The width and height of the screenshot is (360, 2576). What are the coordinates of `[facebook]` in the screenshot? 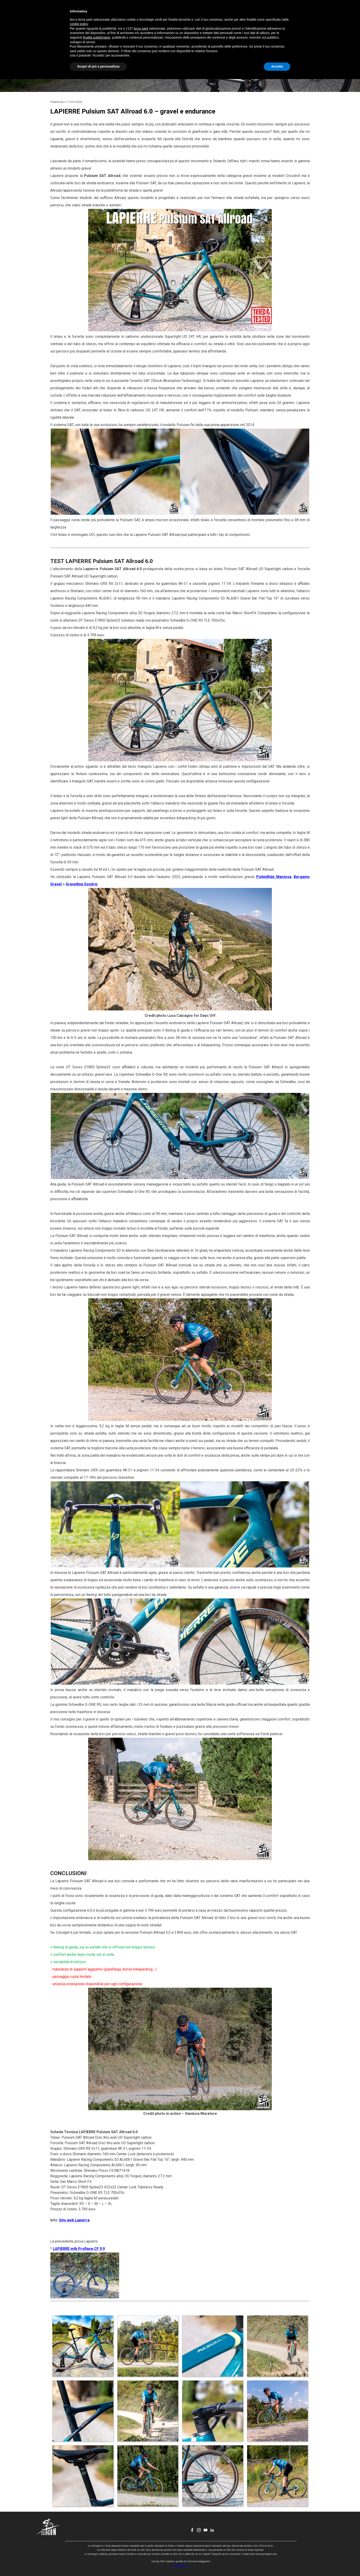 It's located at (286, 12).